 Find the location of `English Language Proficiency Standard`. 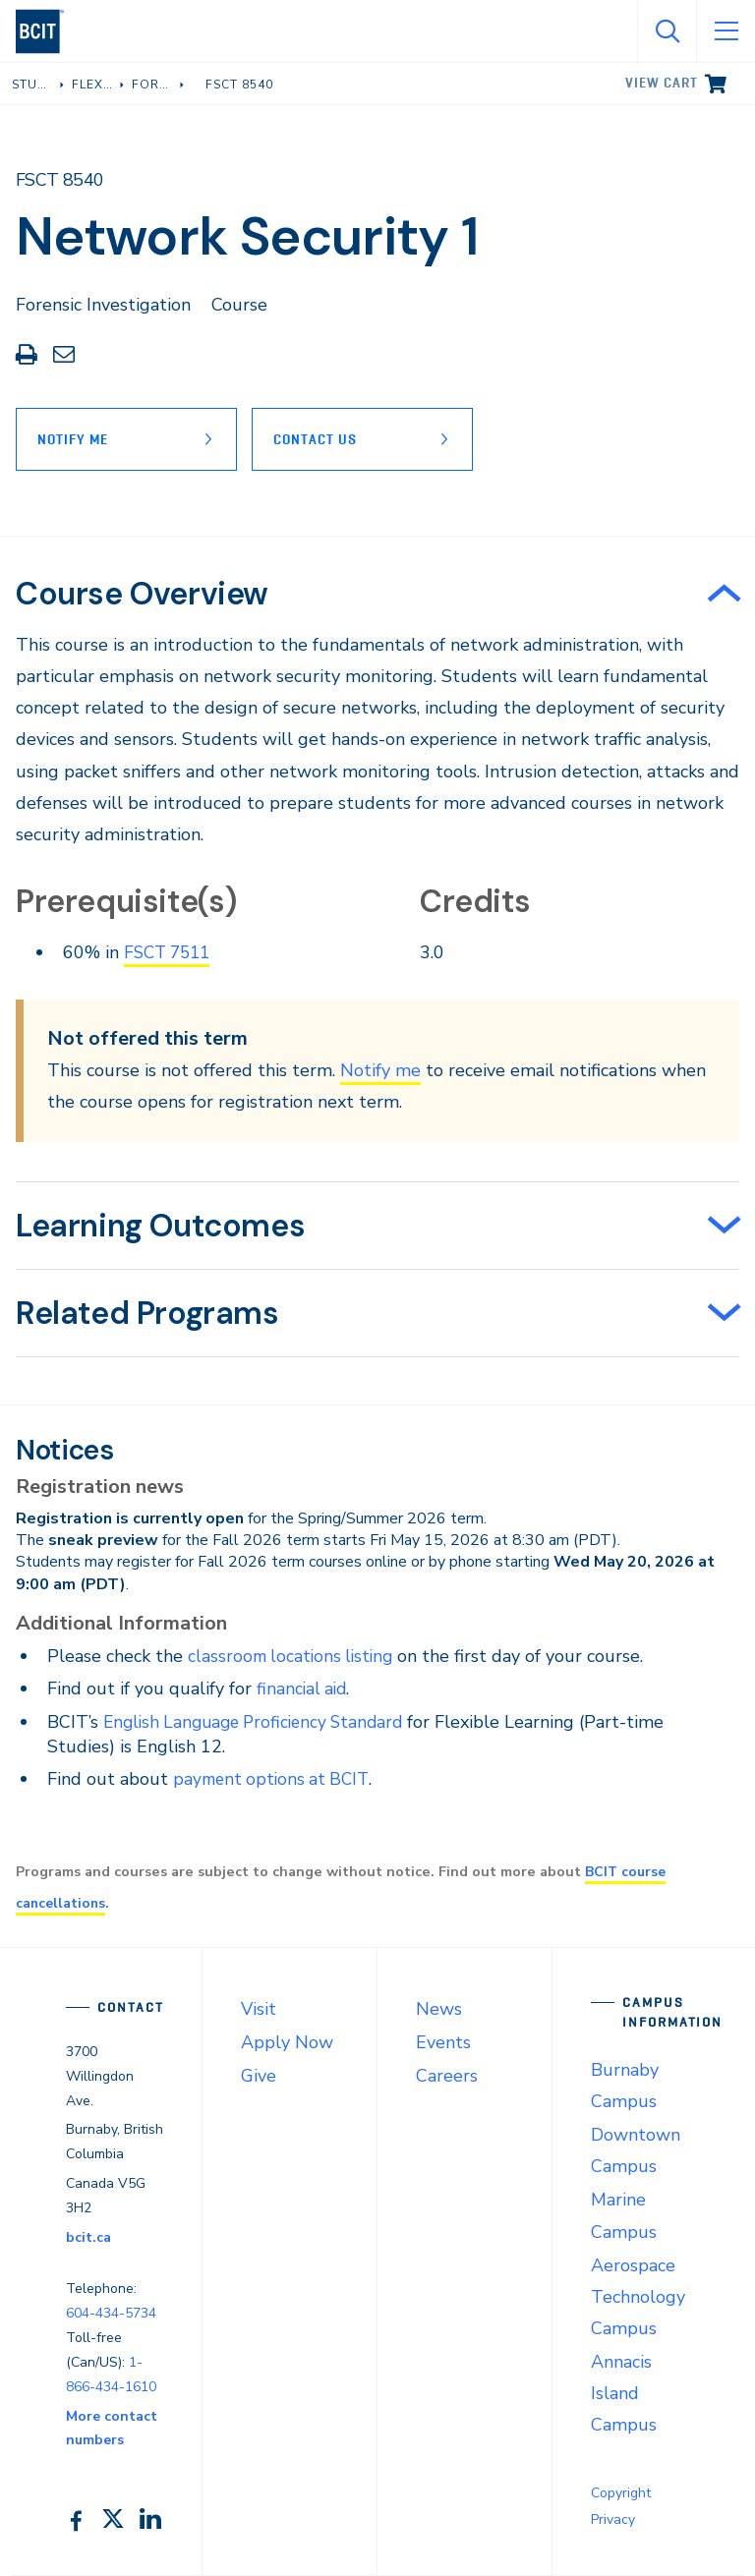

English Language Proficiency Standard is located at coordinates (260, 1722).